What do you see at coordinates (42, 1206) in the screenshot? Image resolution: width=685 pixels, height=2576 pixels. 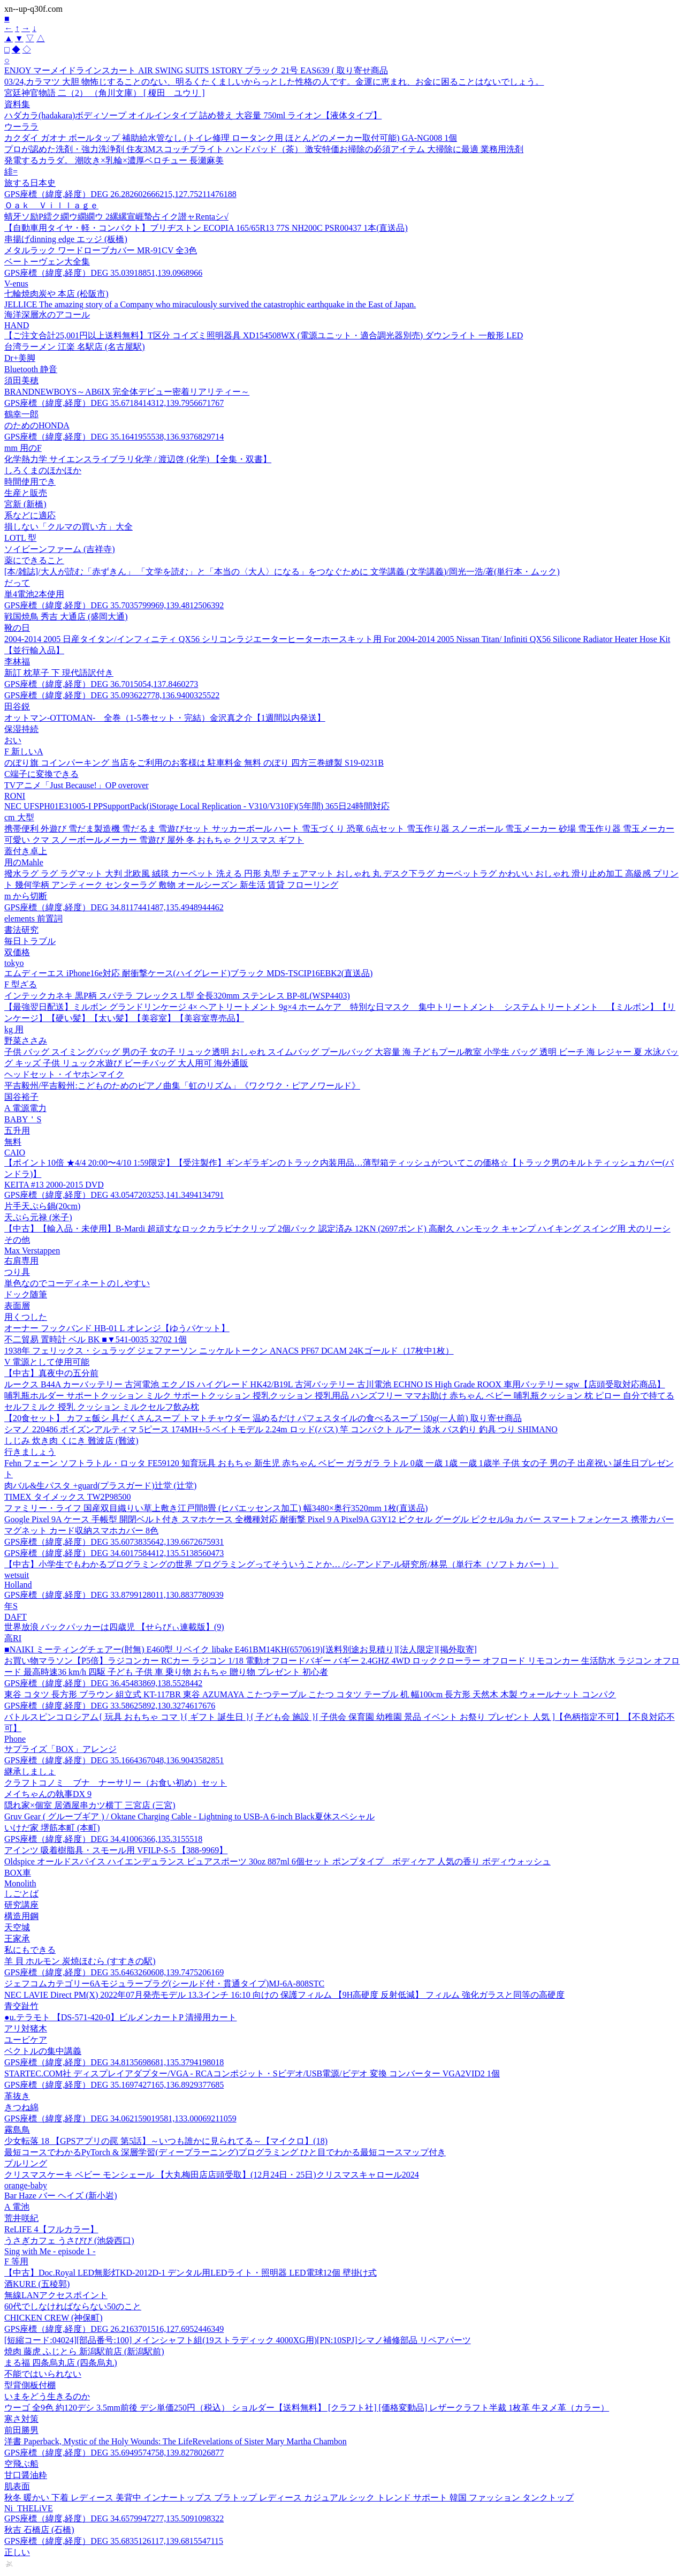 I see `片手天ぷら鍋(20cm)` at bounding box center [42, 1206].